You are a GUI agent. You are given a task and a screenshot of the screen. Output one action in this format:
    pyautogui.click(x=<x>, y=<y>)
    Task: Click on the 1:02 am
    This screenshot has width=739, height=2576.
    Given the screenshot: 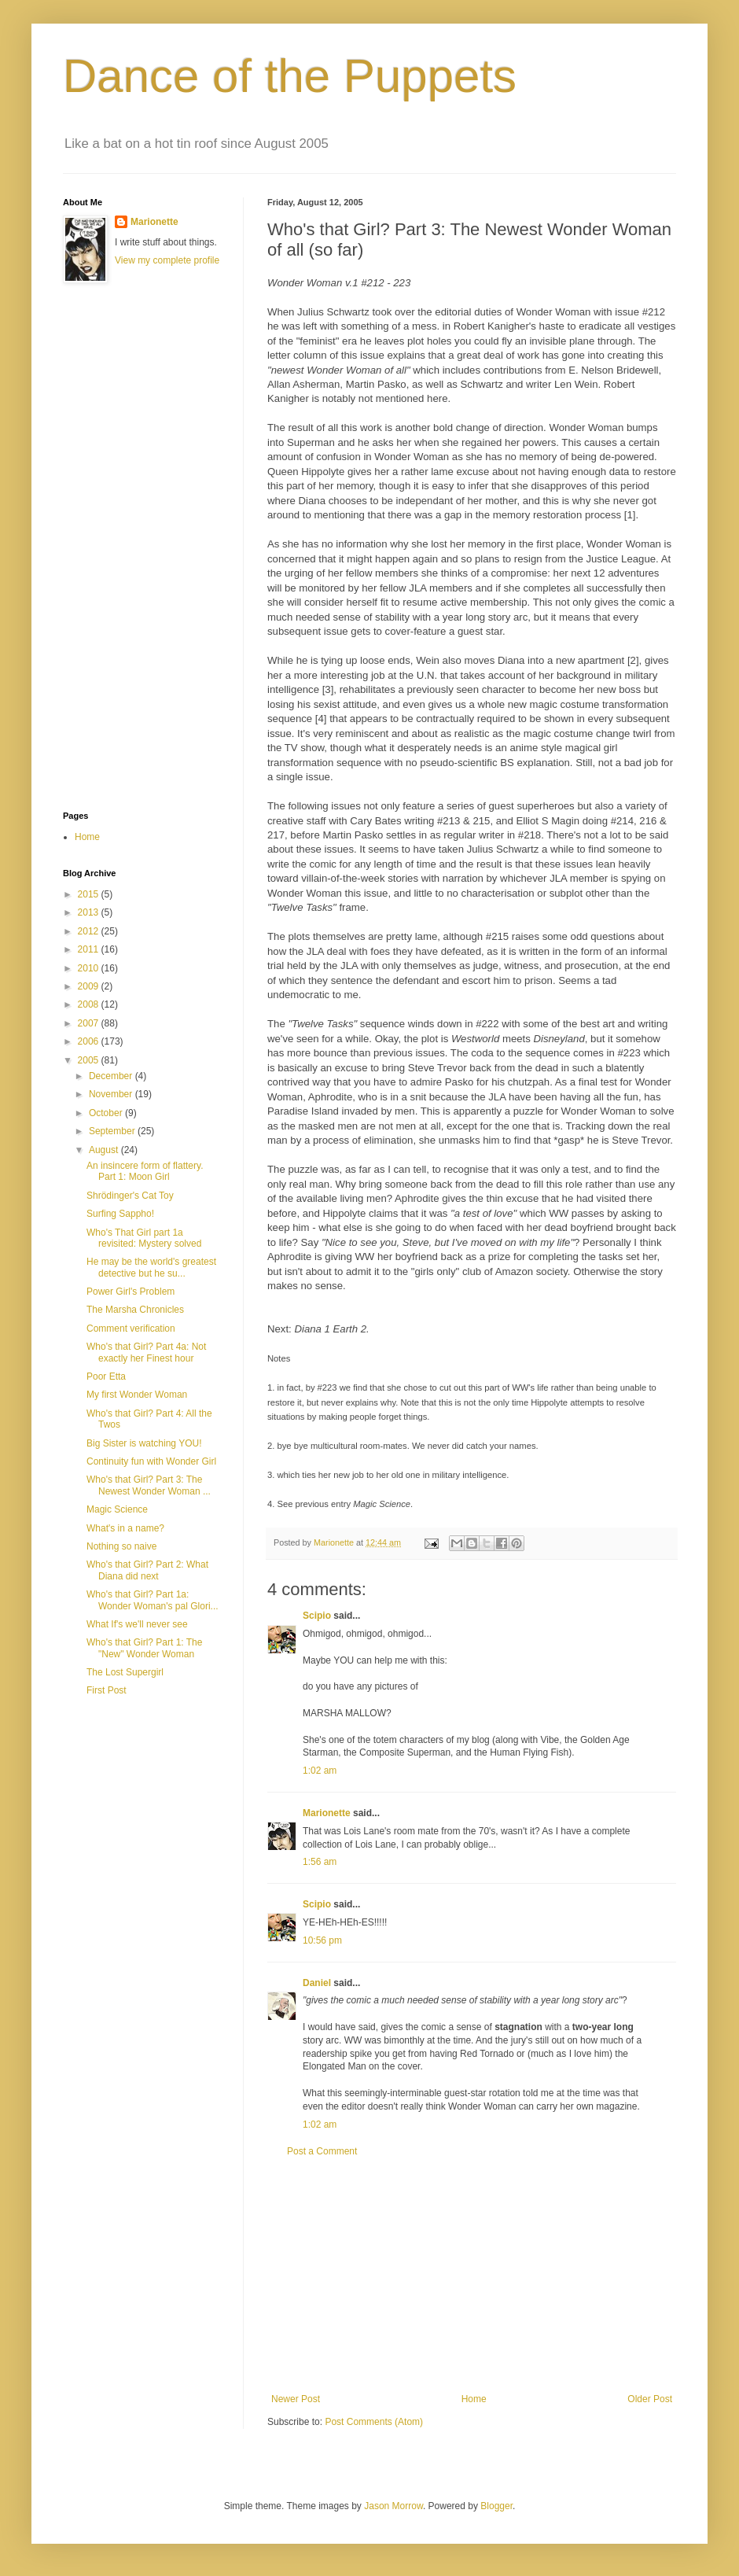 What is the action you would take?
    pyautogui.click(x=319, y=1770)
    